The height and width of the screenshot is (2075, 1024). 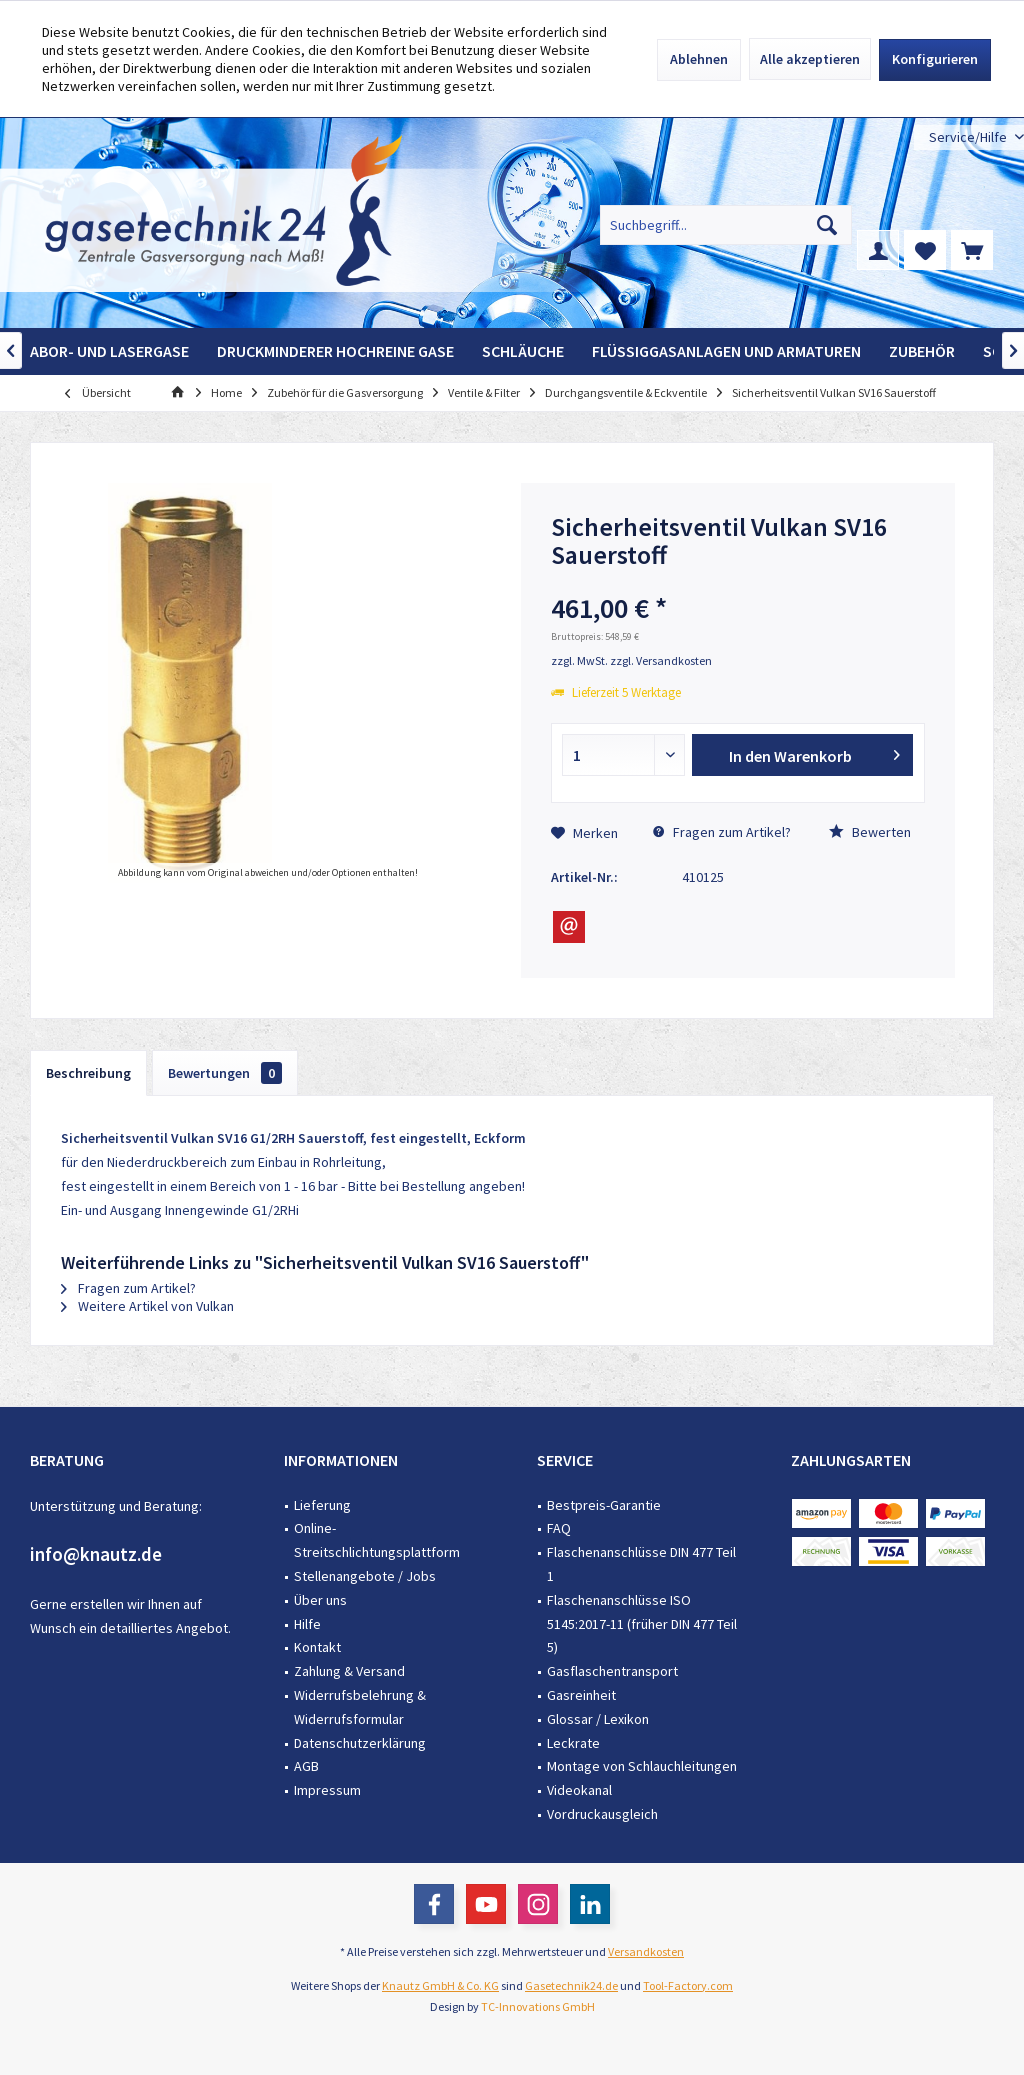 What do you see at coordinates (322, 1505) in the screenshot?
I see `Lieferung` at bounding box center [322, 1505].